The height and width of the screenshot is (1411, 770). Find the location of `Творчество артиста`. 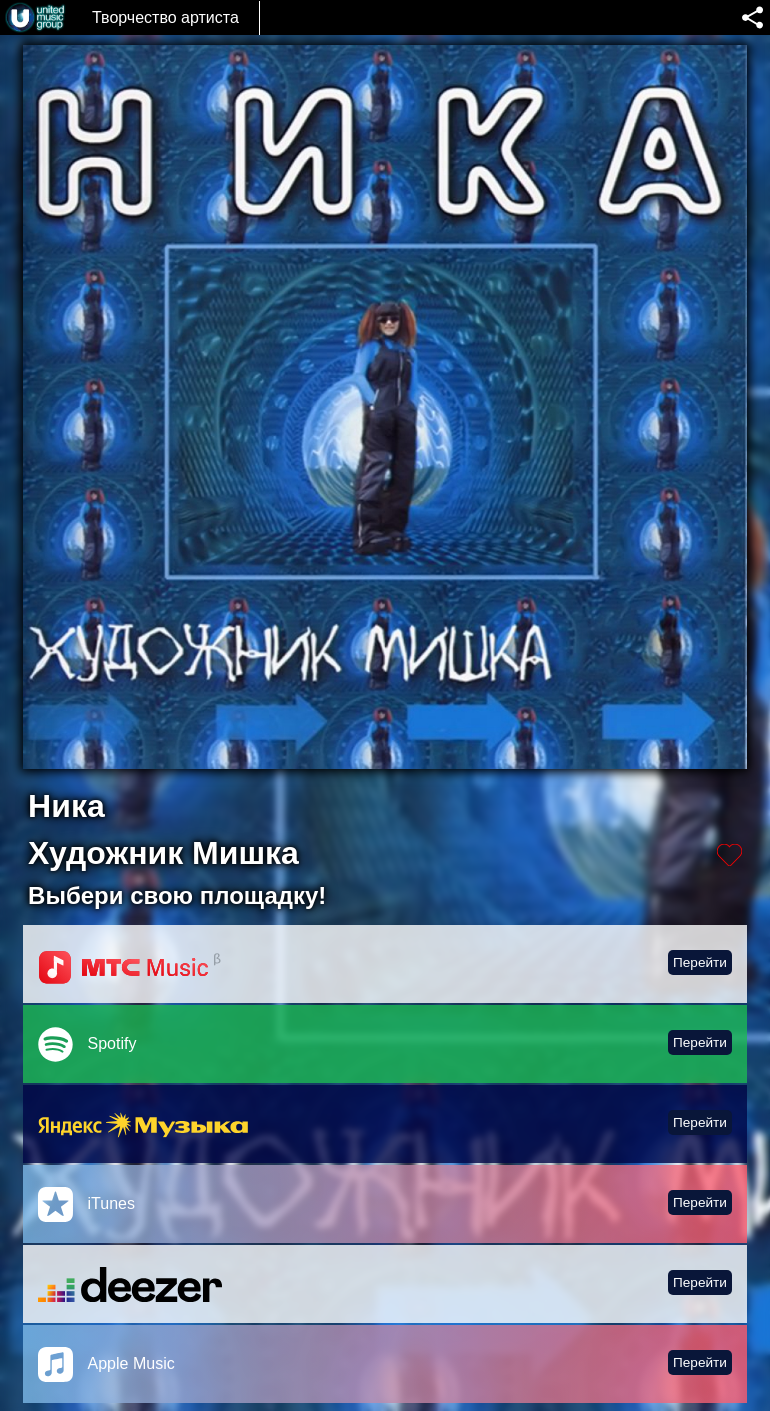

Творчество артиста is located at coordinates (165, 17).